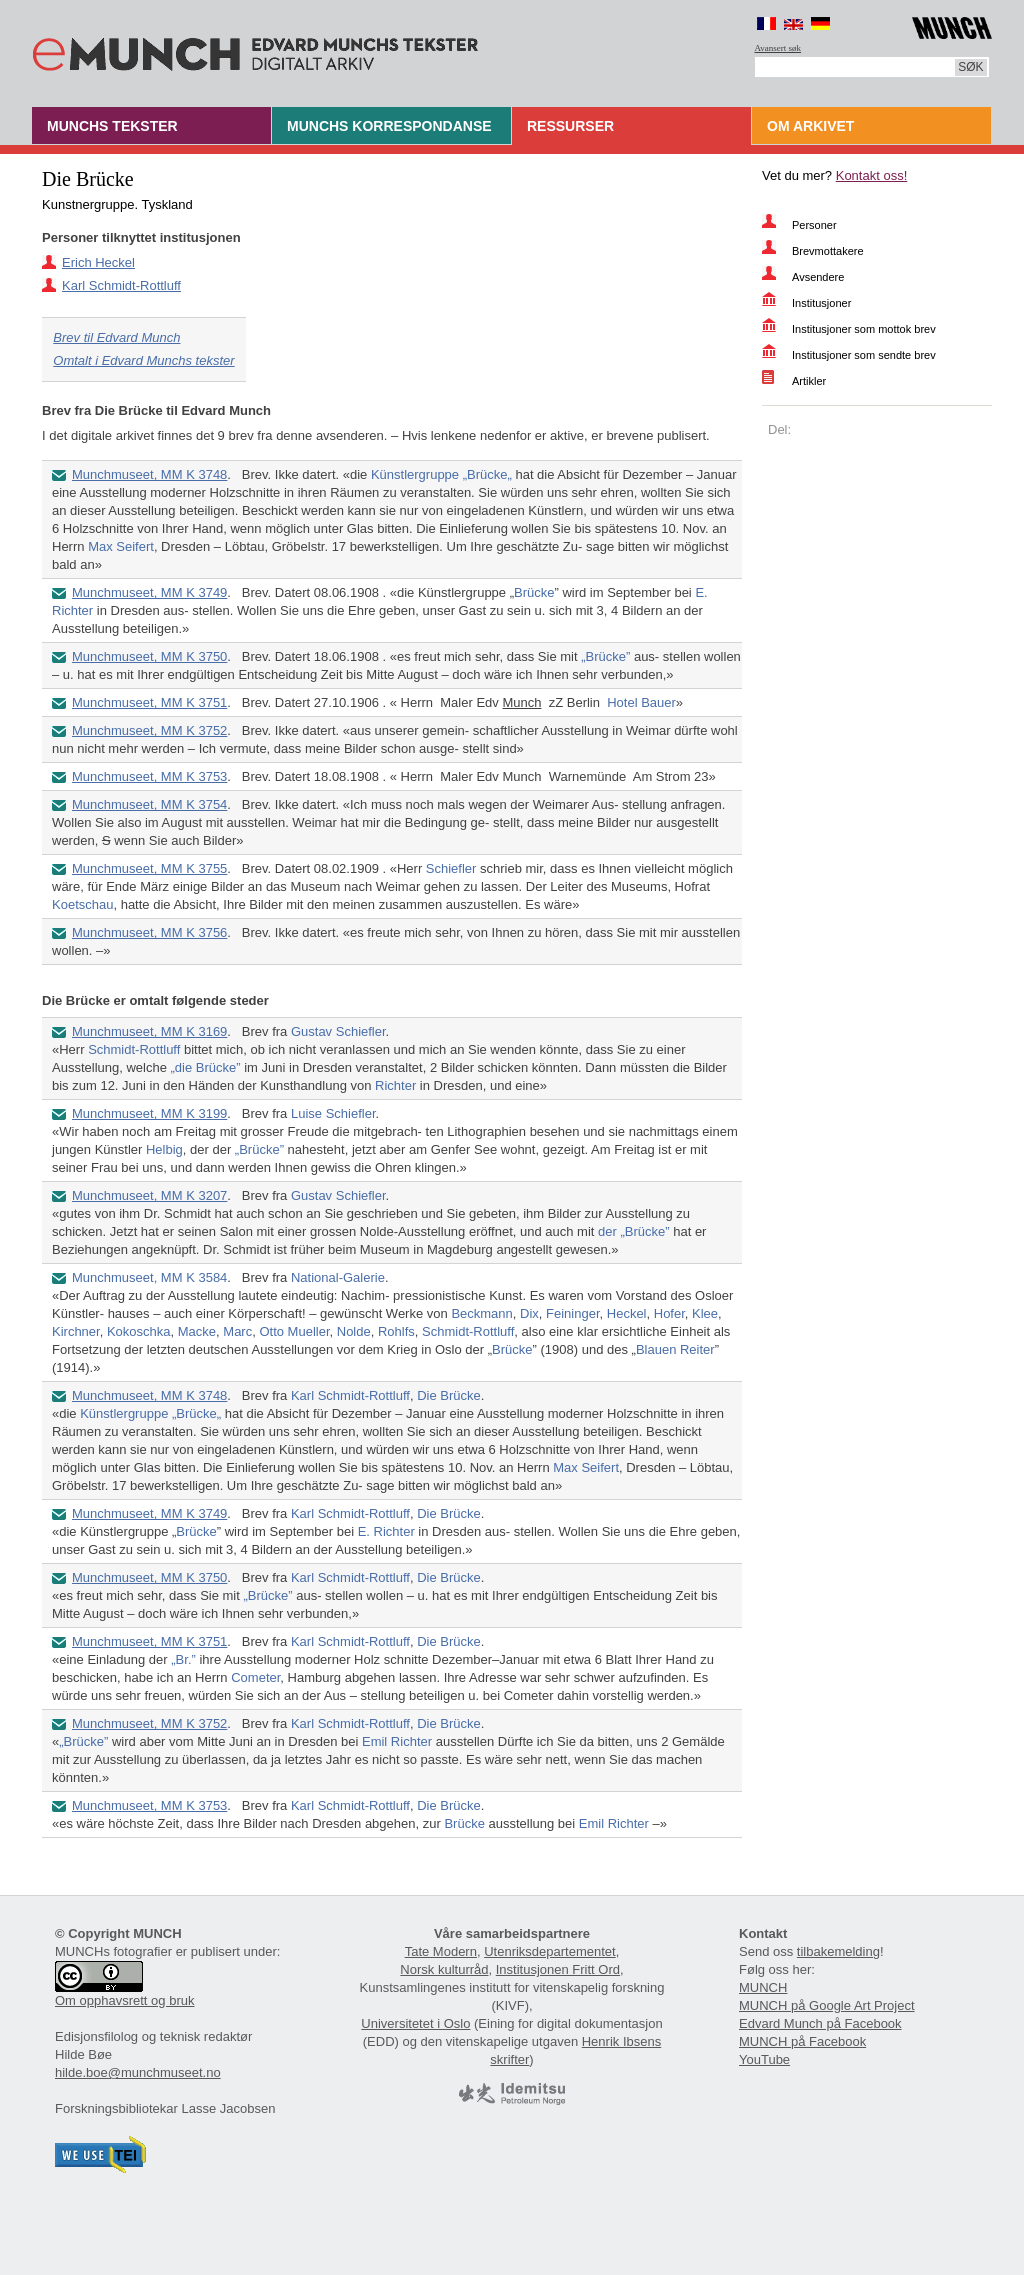  Describe the element at coordinates (386, 1531) in the screenshot. I see `E. Richter` at that location.